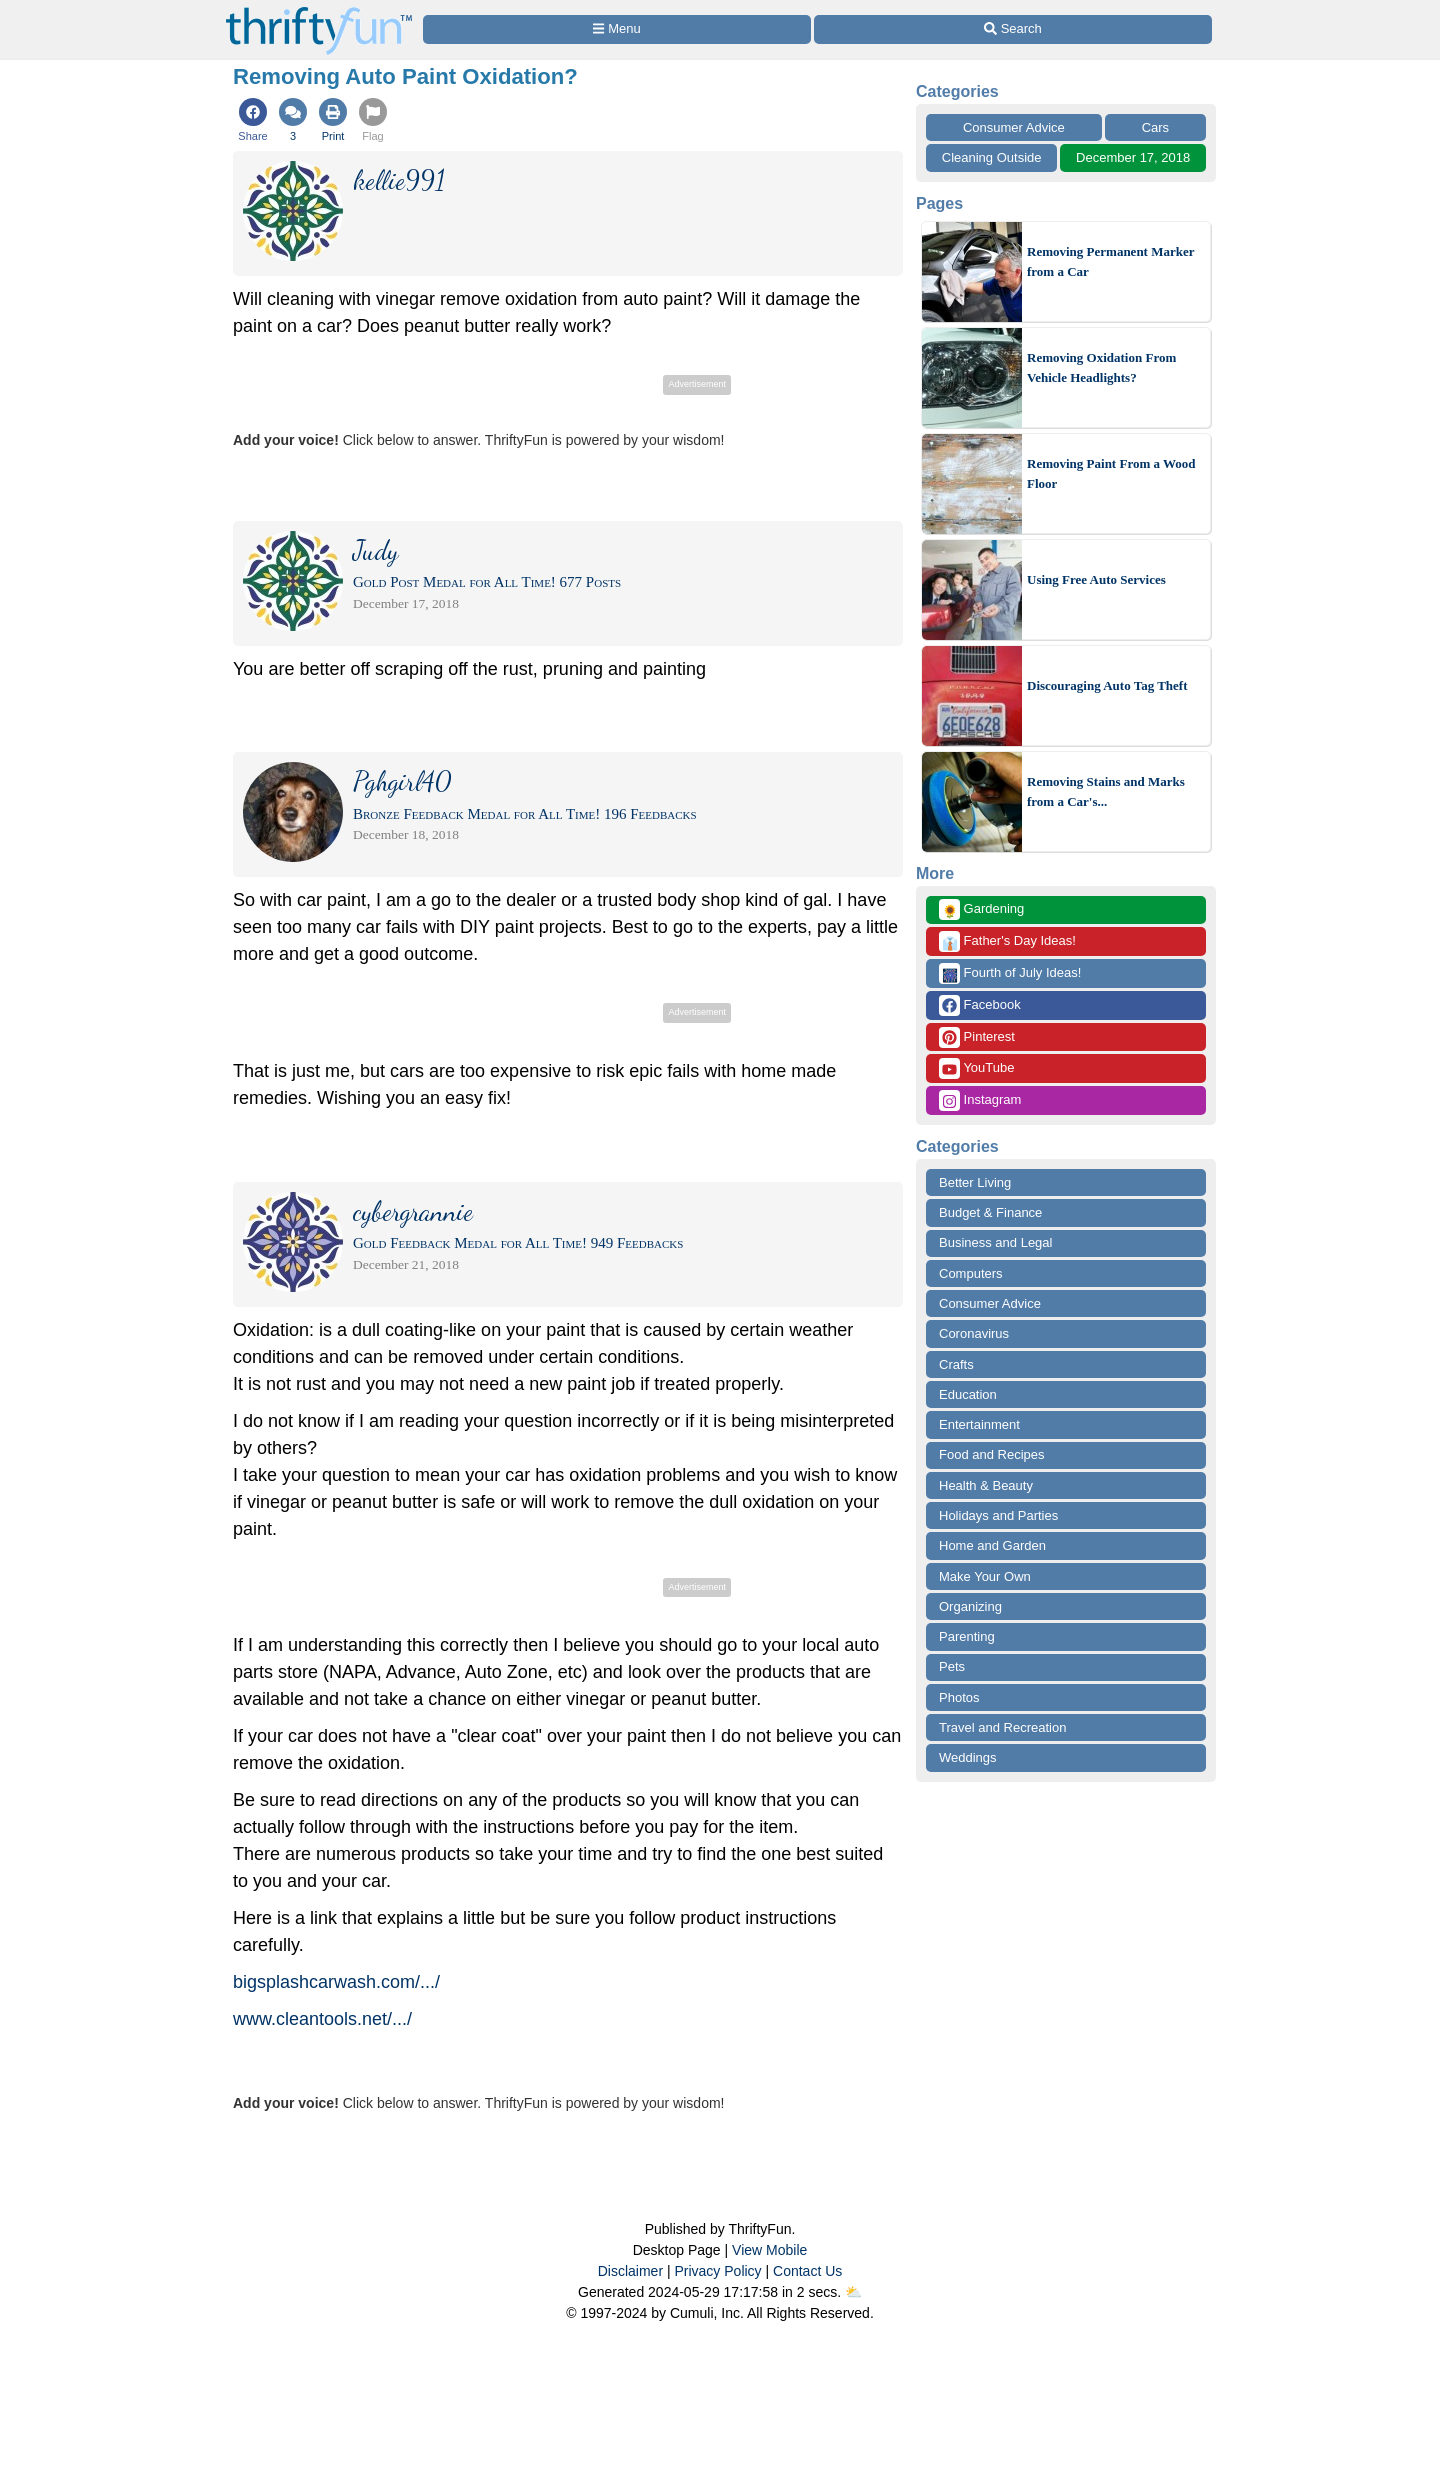  Describe the element at coordinates (967, 1636) in the screenshot. I see `Parenting` at that location.